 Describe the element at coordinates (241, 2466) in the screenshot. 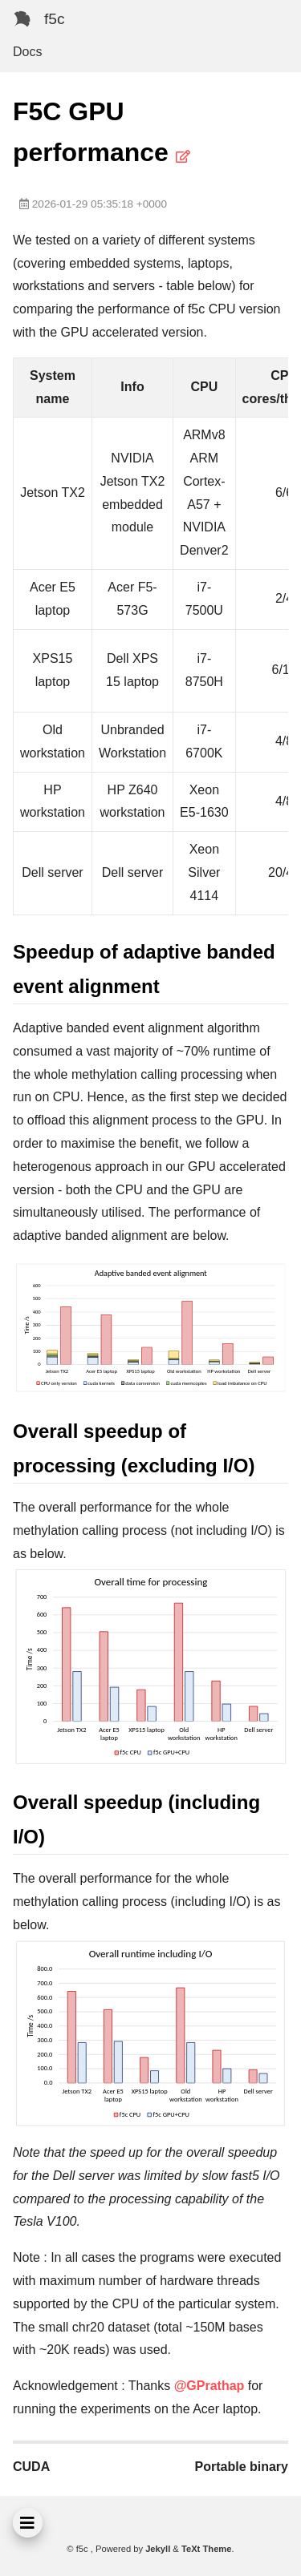

I see `Portable binary` at that location.